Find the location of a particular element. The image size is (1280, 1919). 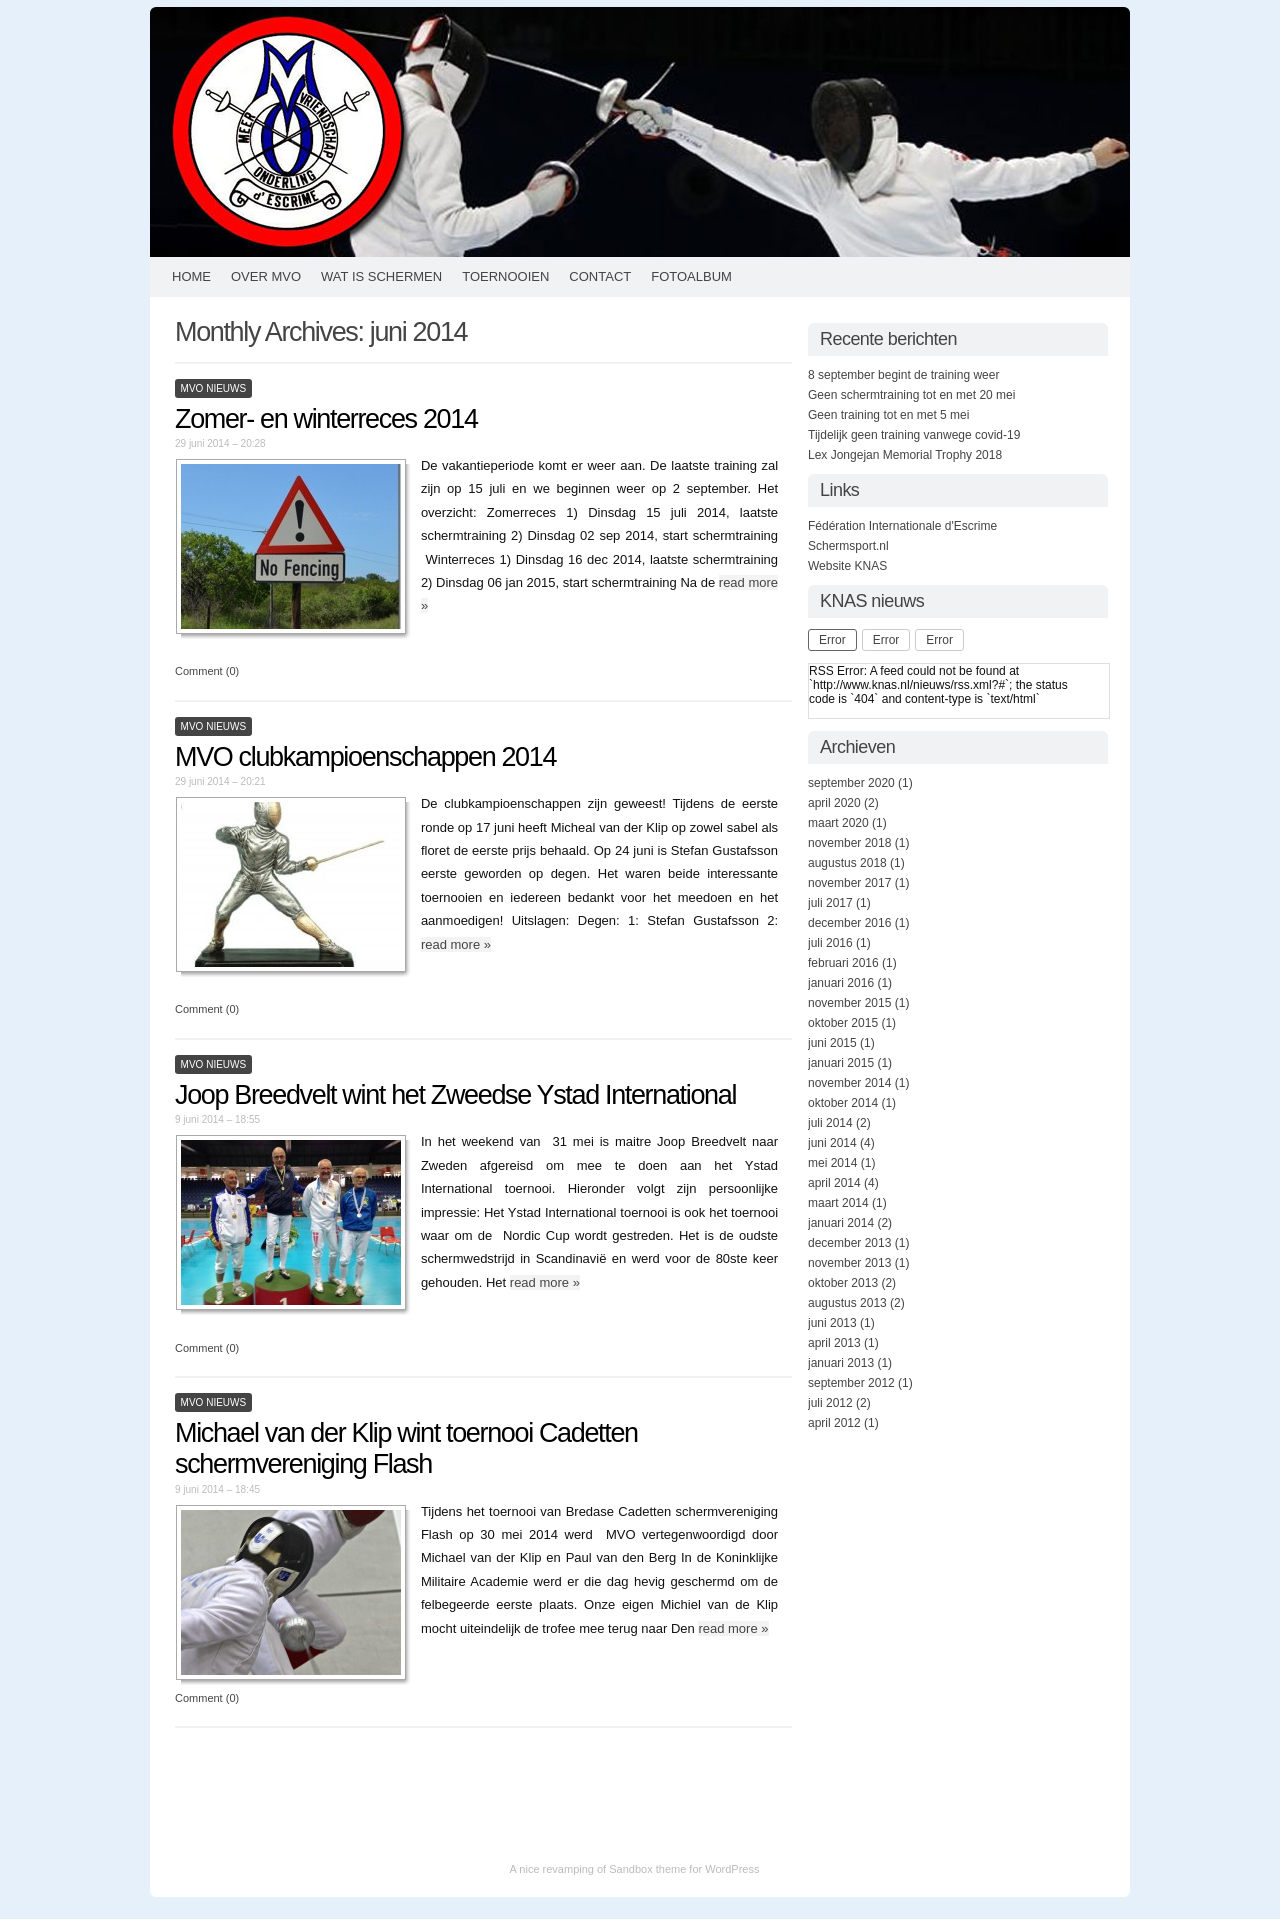

januari 2013 is located at coordinates (841, 1363).